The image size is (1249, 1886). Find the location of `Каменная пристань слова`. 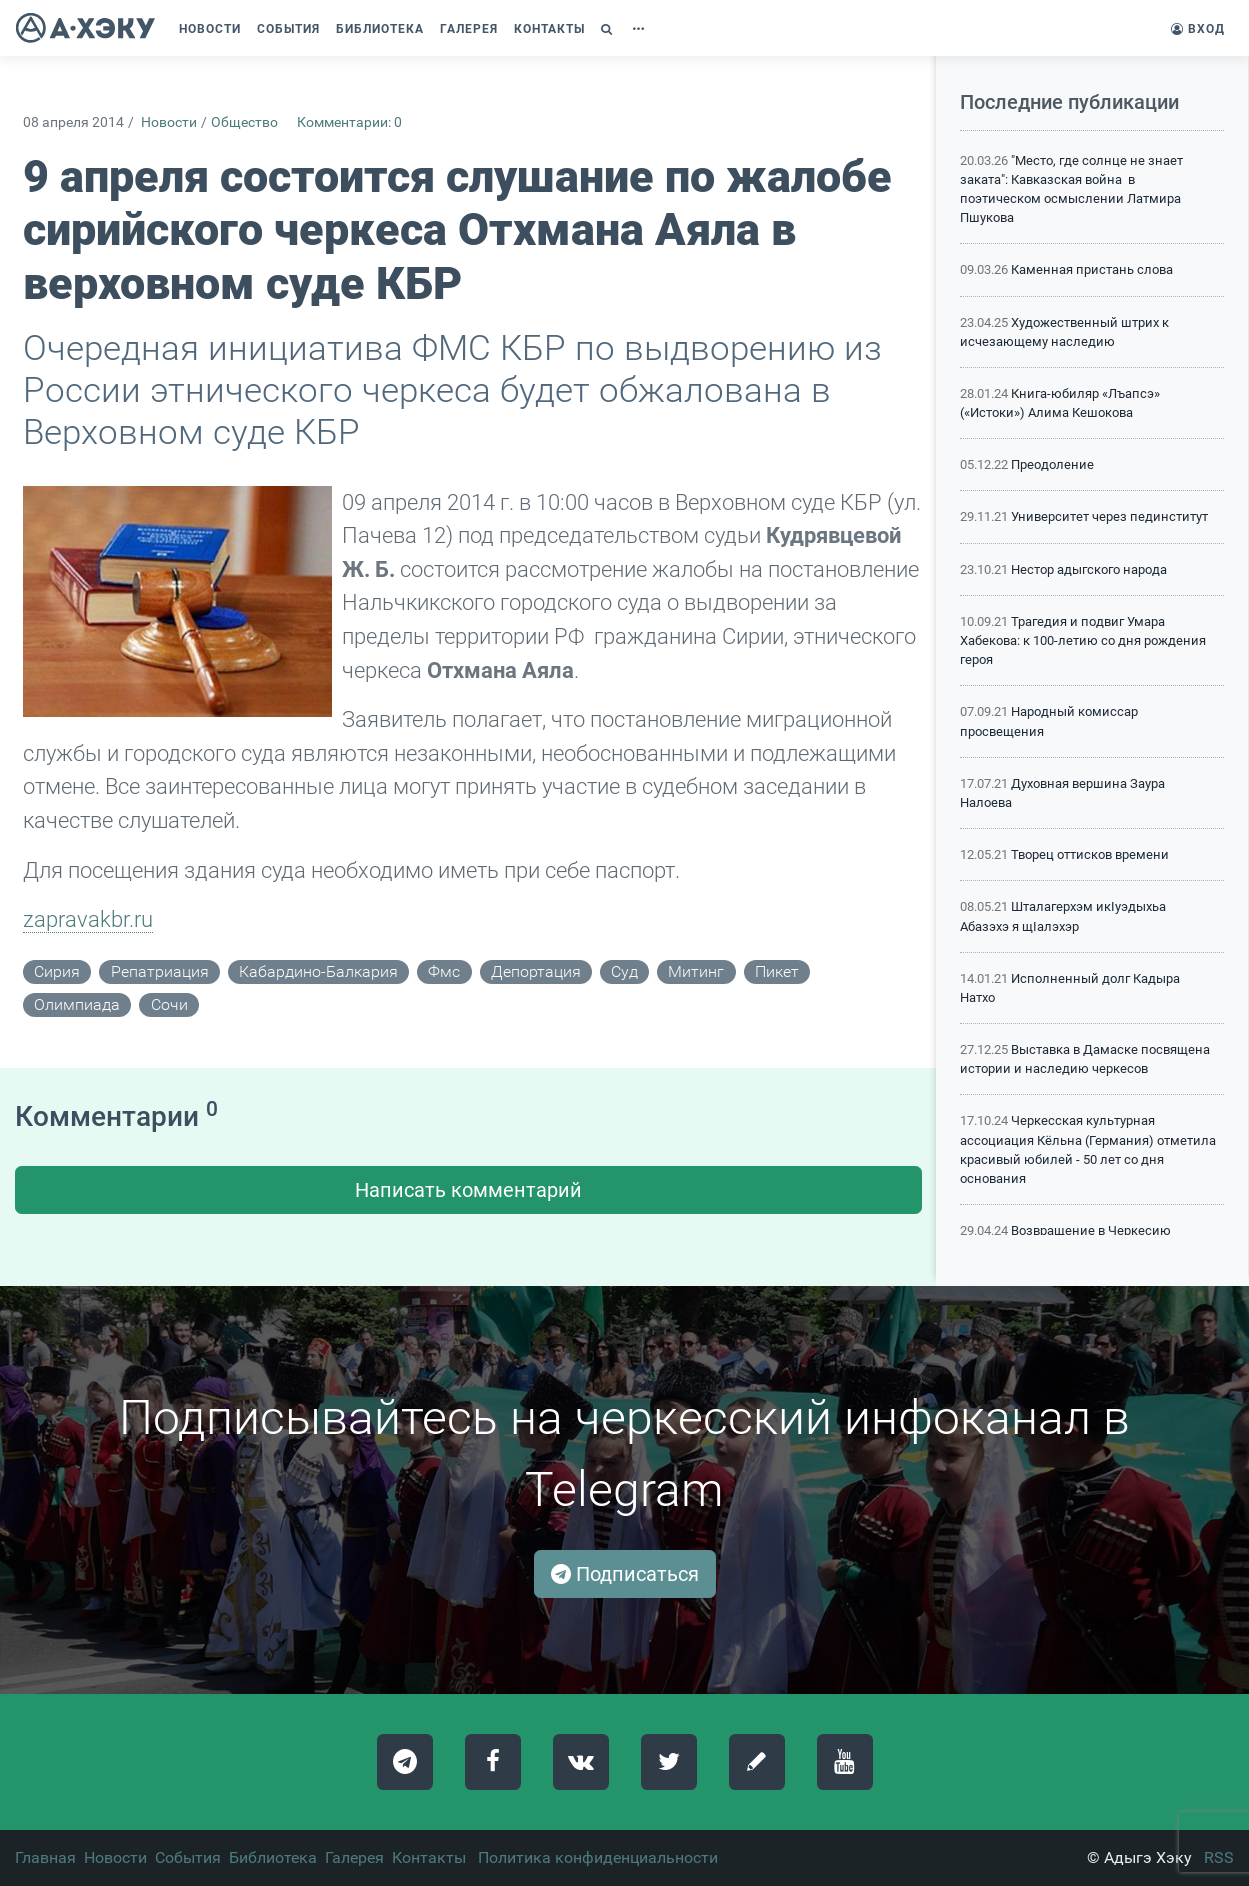

Каменная пристань слова is located at coordinates (1092, 269).